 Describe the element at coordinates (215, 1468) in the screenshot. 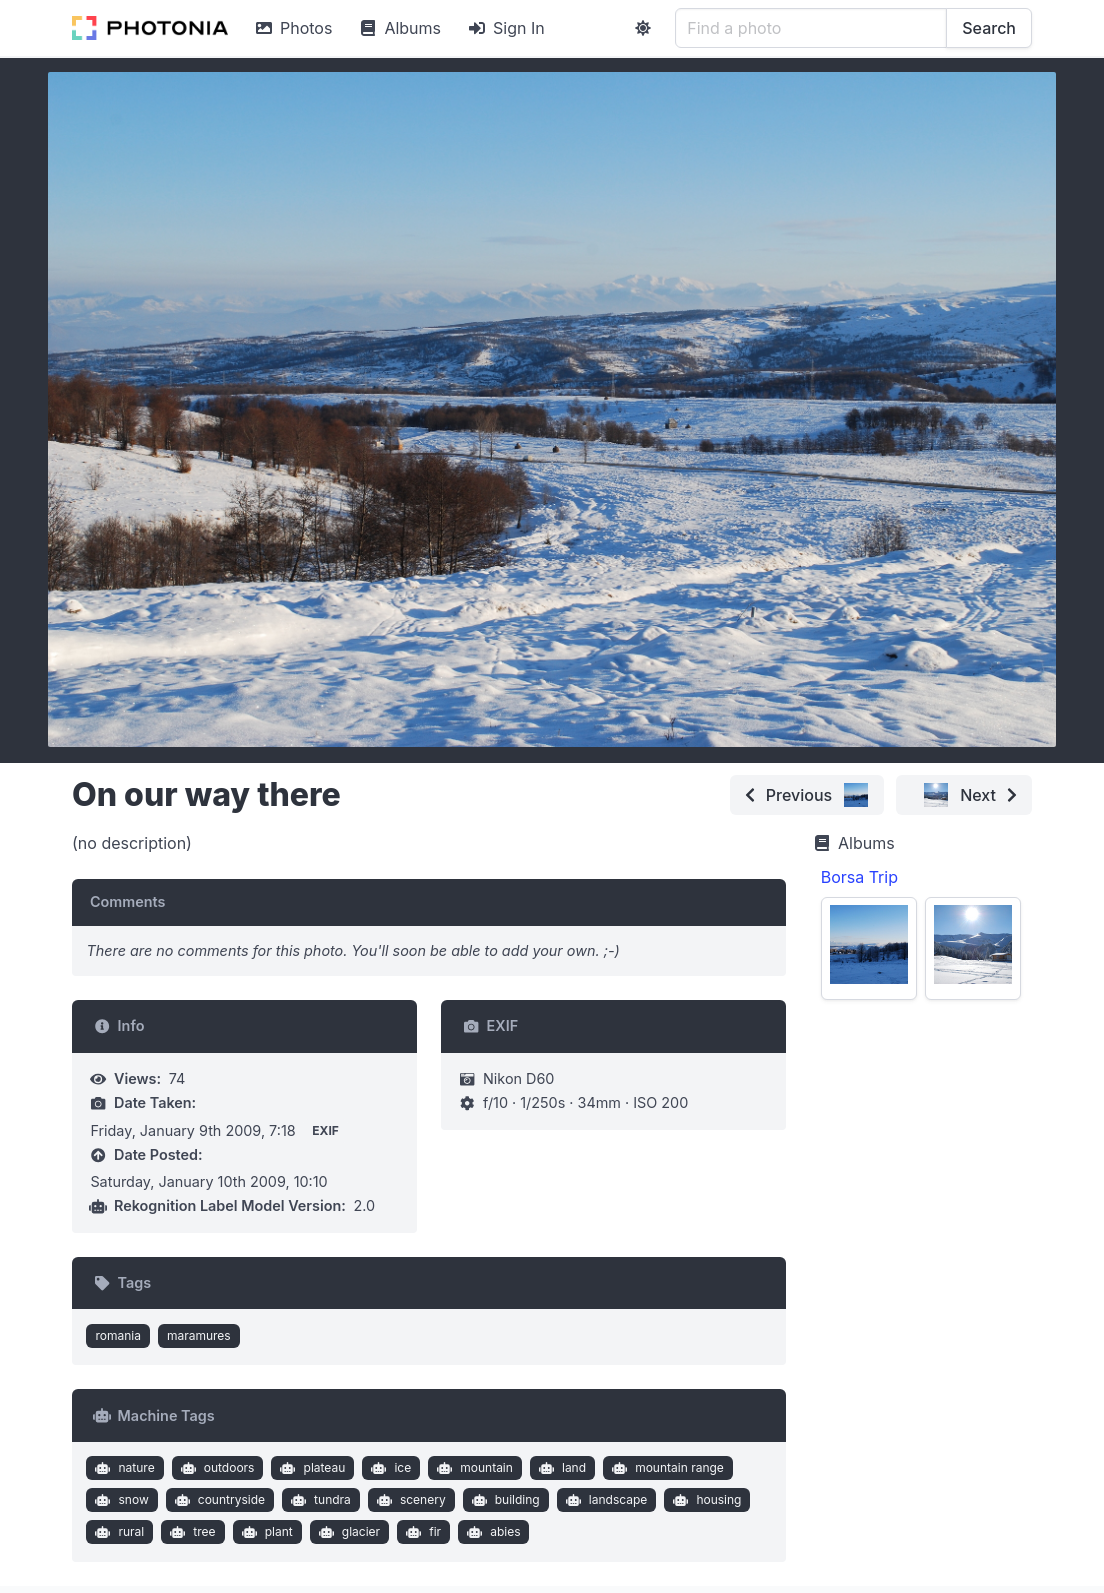

I see `outdoors` at that location.